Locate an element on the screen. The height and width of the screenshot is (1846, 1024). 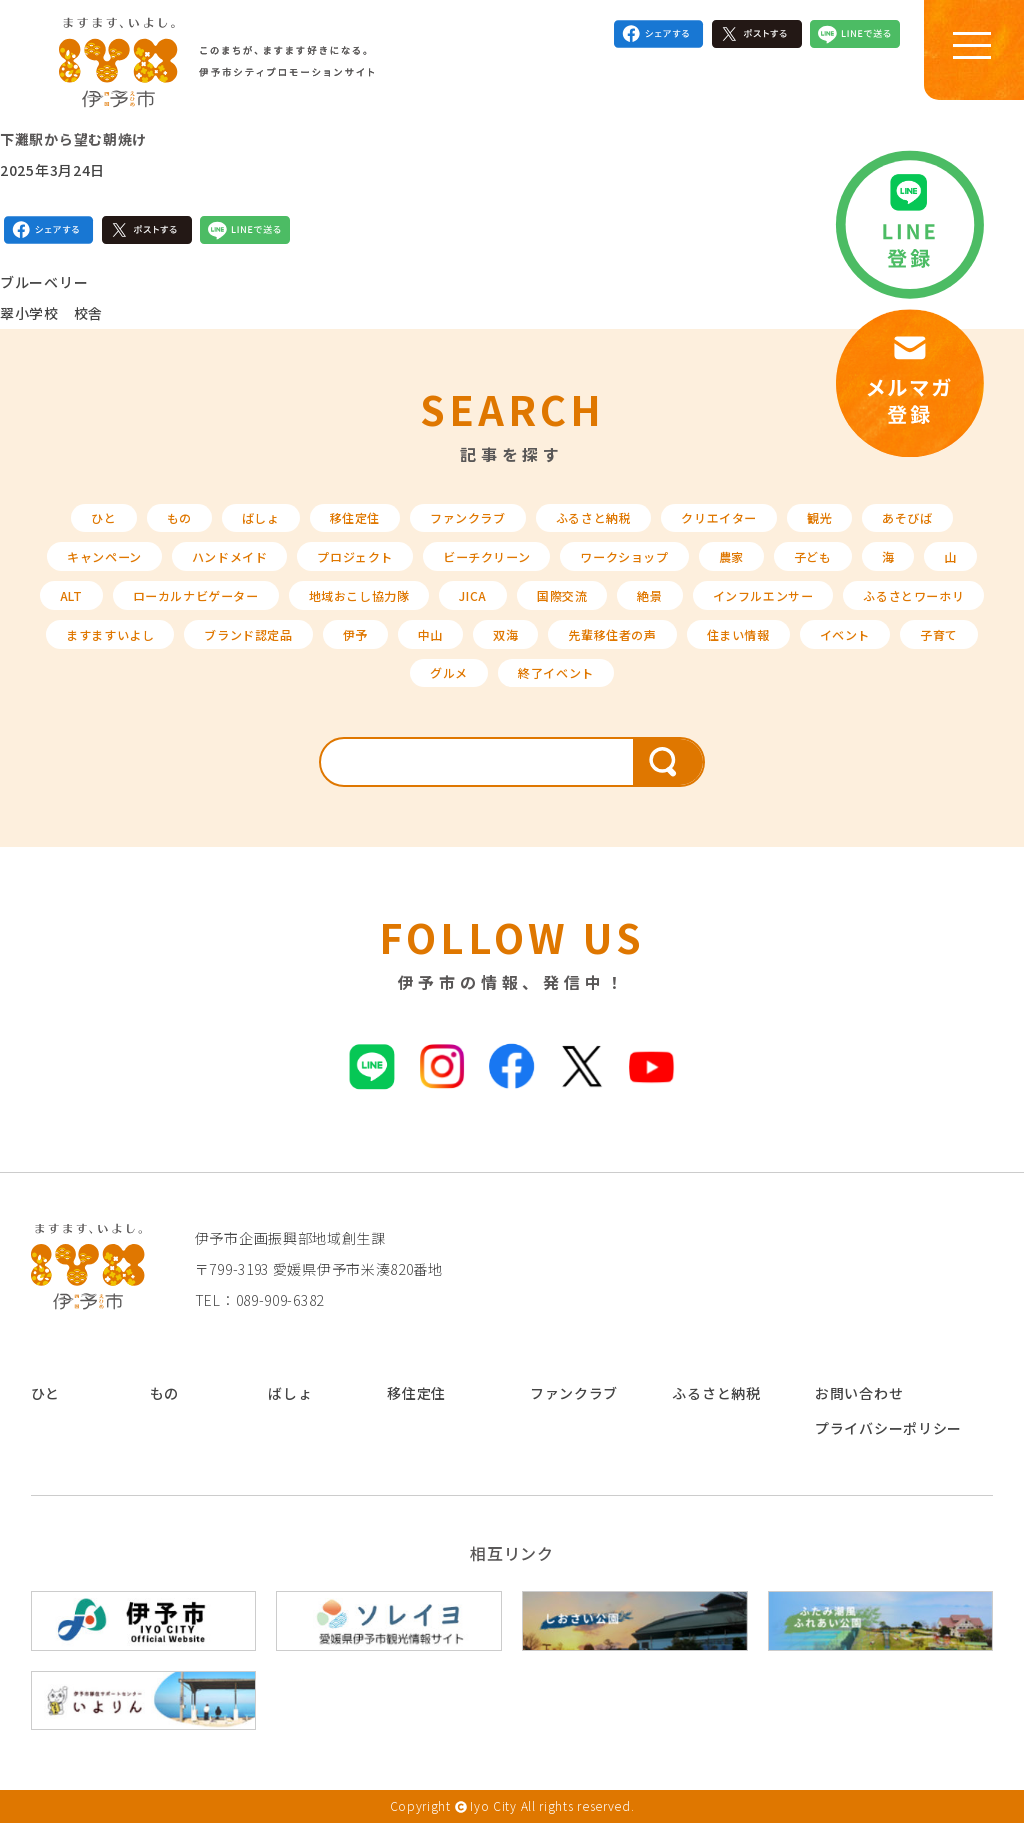
子ども is located at coordinates (879, 568).